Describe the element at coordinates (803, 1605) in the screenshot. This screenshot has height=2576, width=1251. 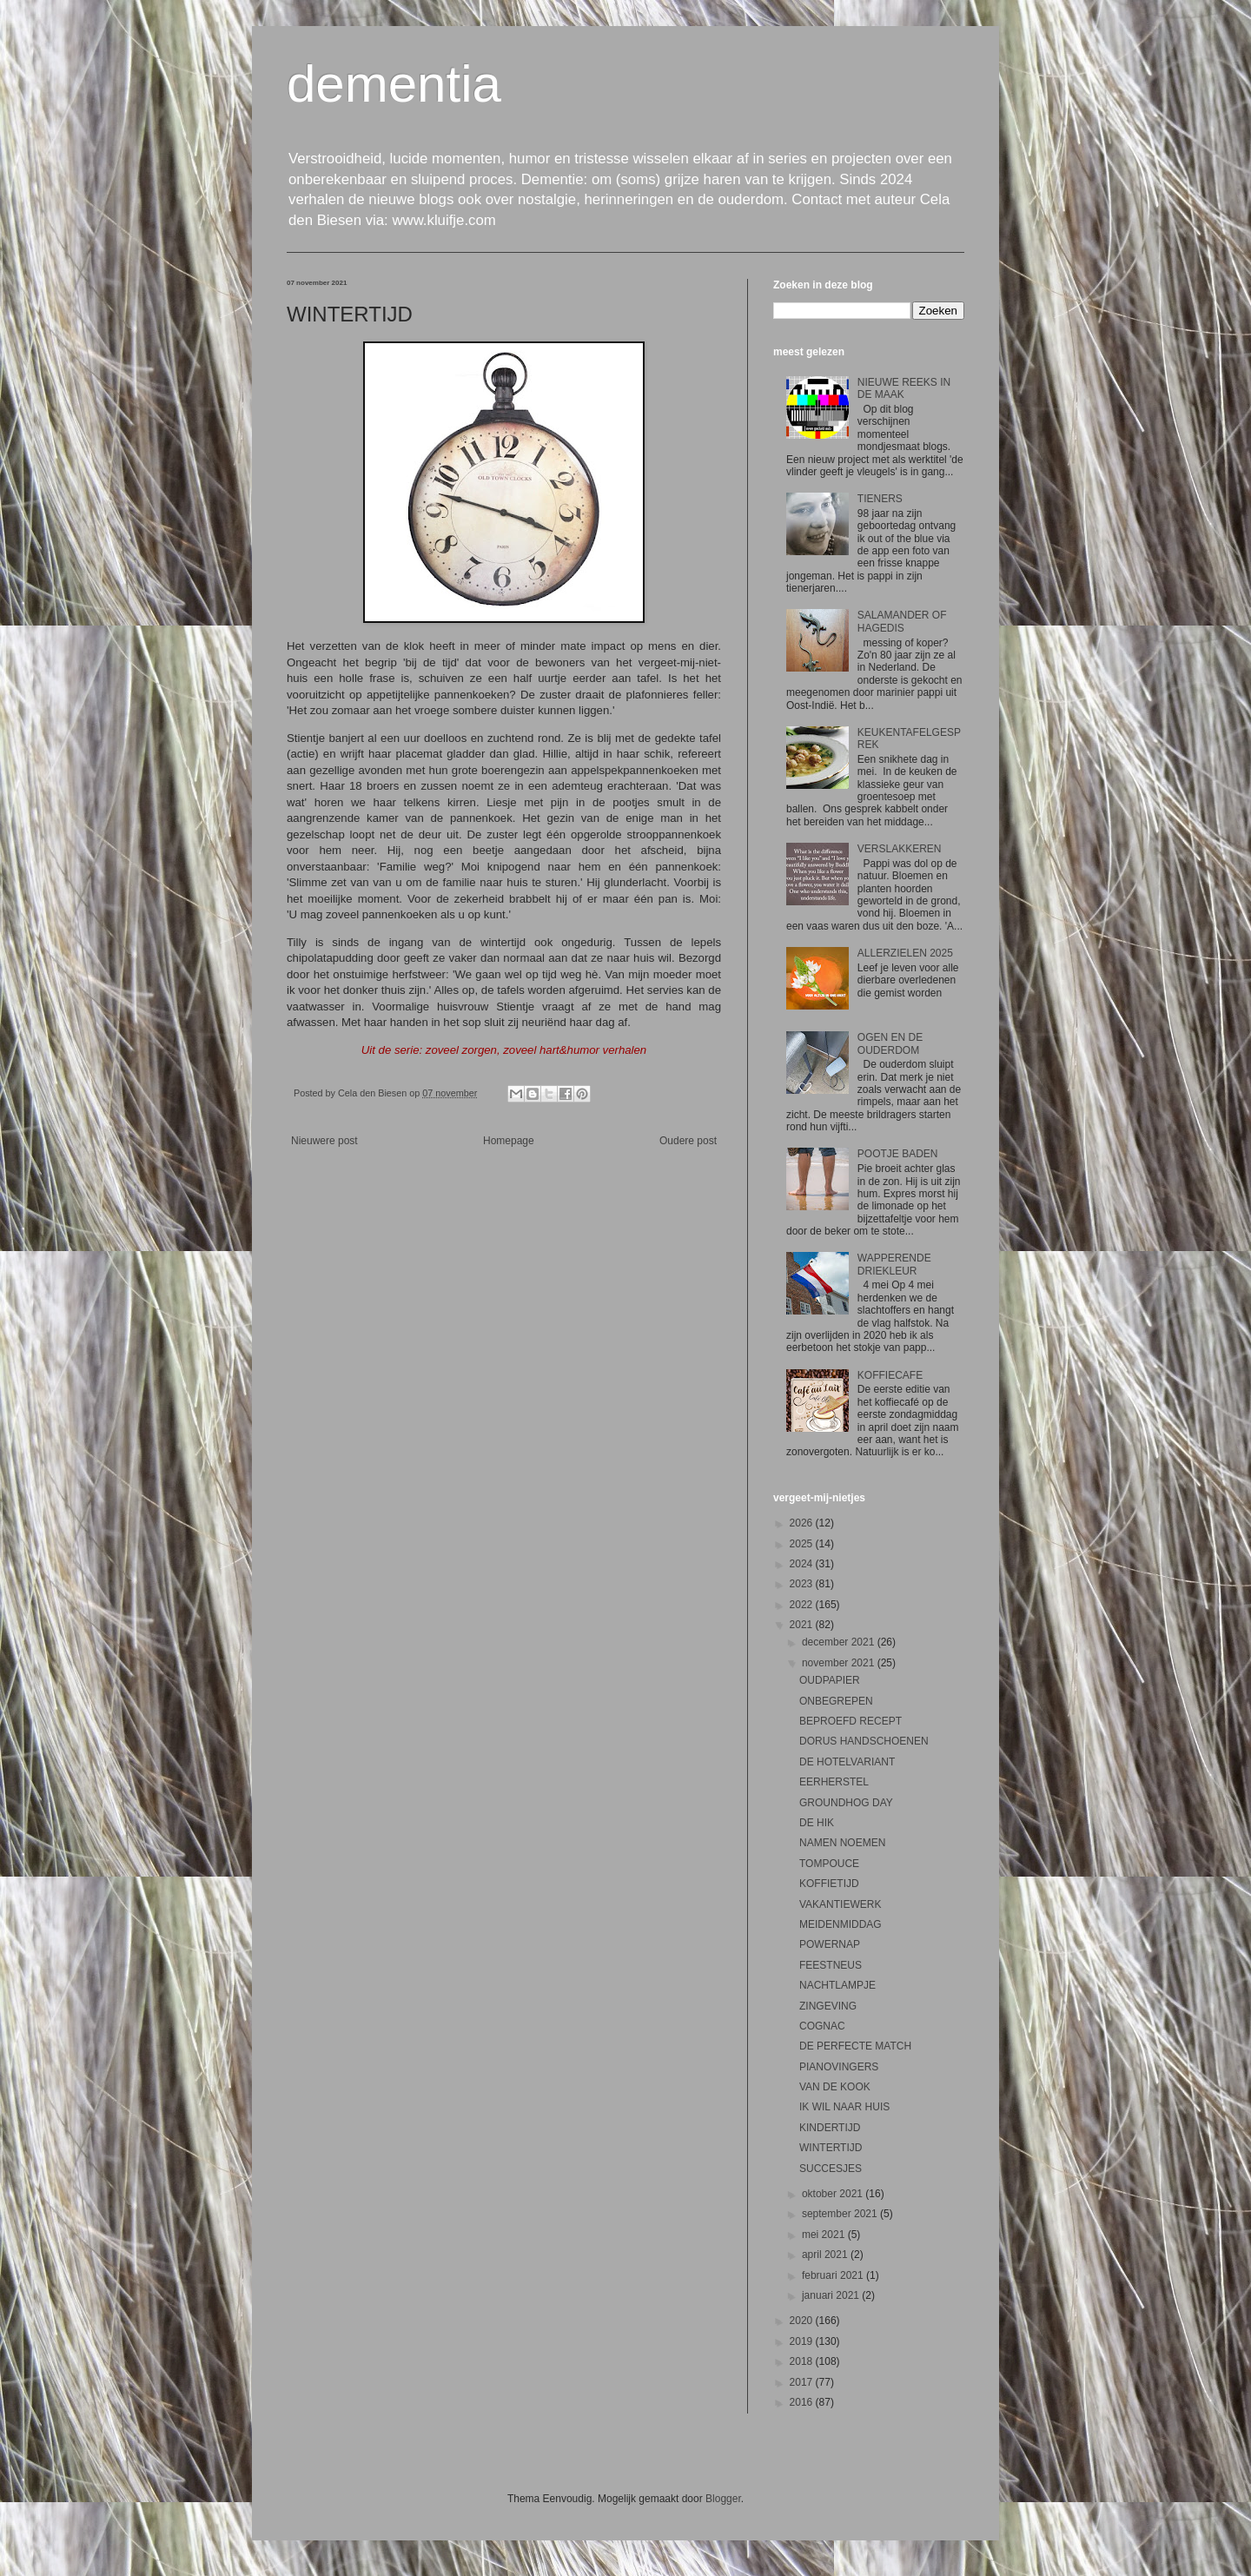
I see `2022` at that location.